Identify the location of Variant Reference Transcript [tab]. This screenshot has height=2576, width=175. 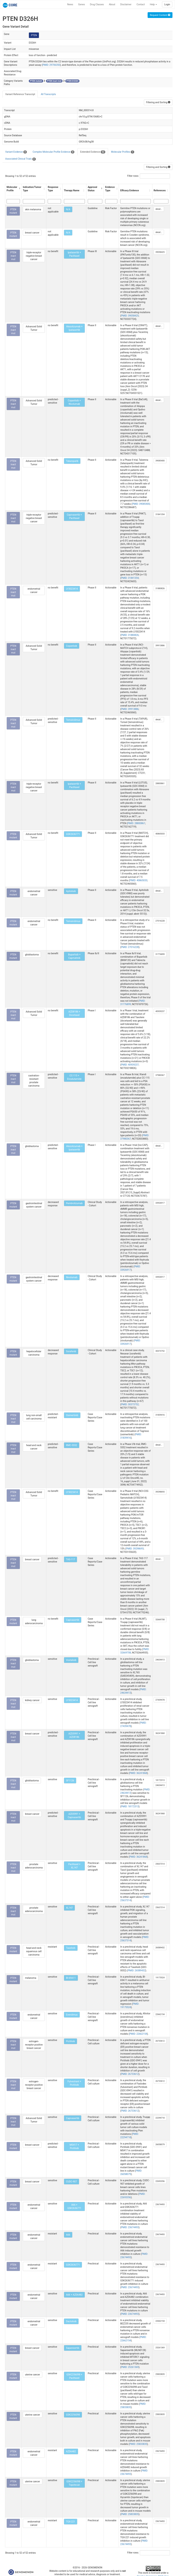
(20, 94).